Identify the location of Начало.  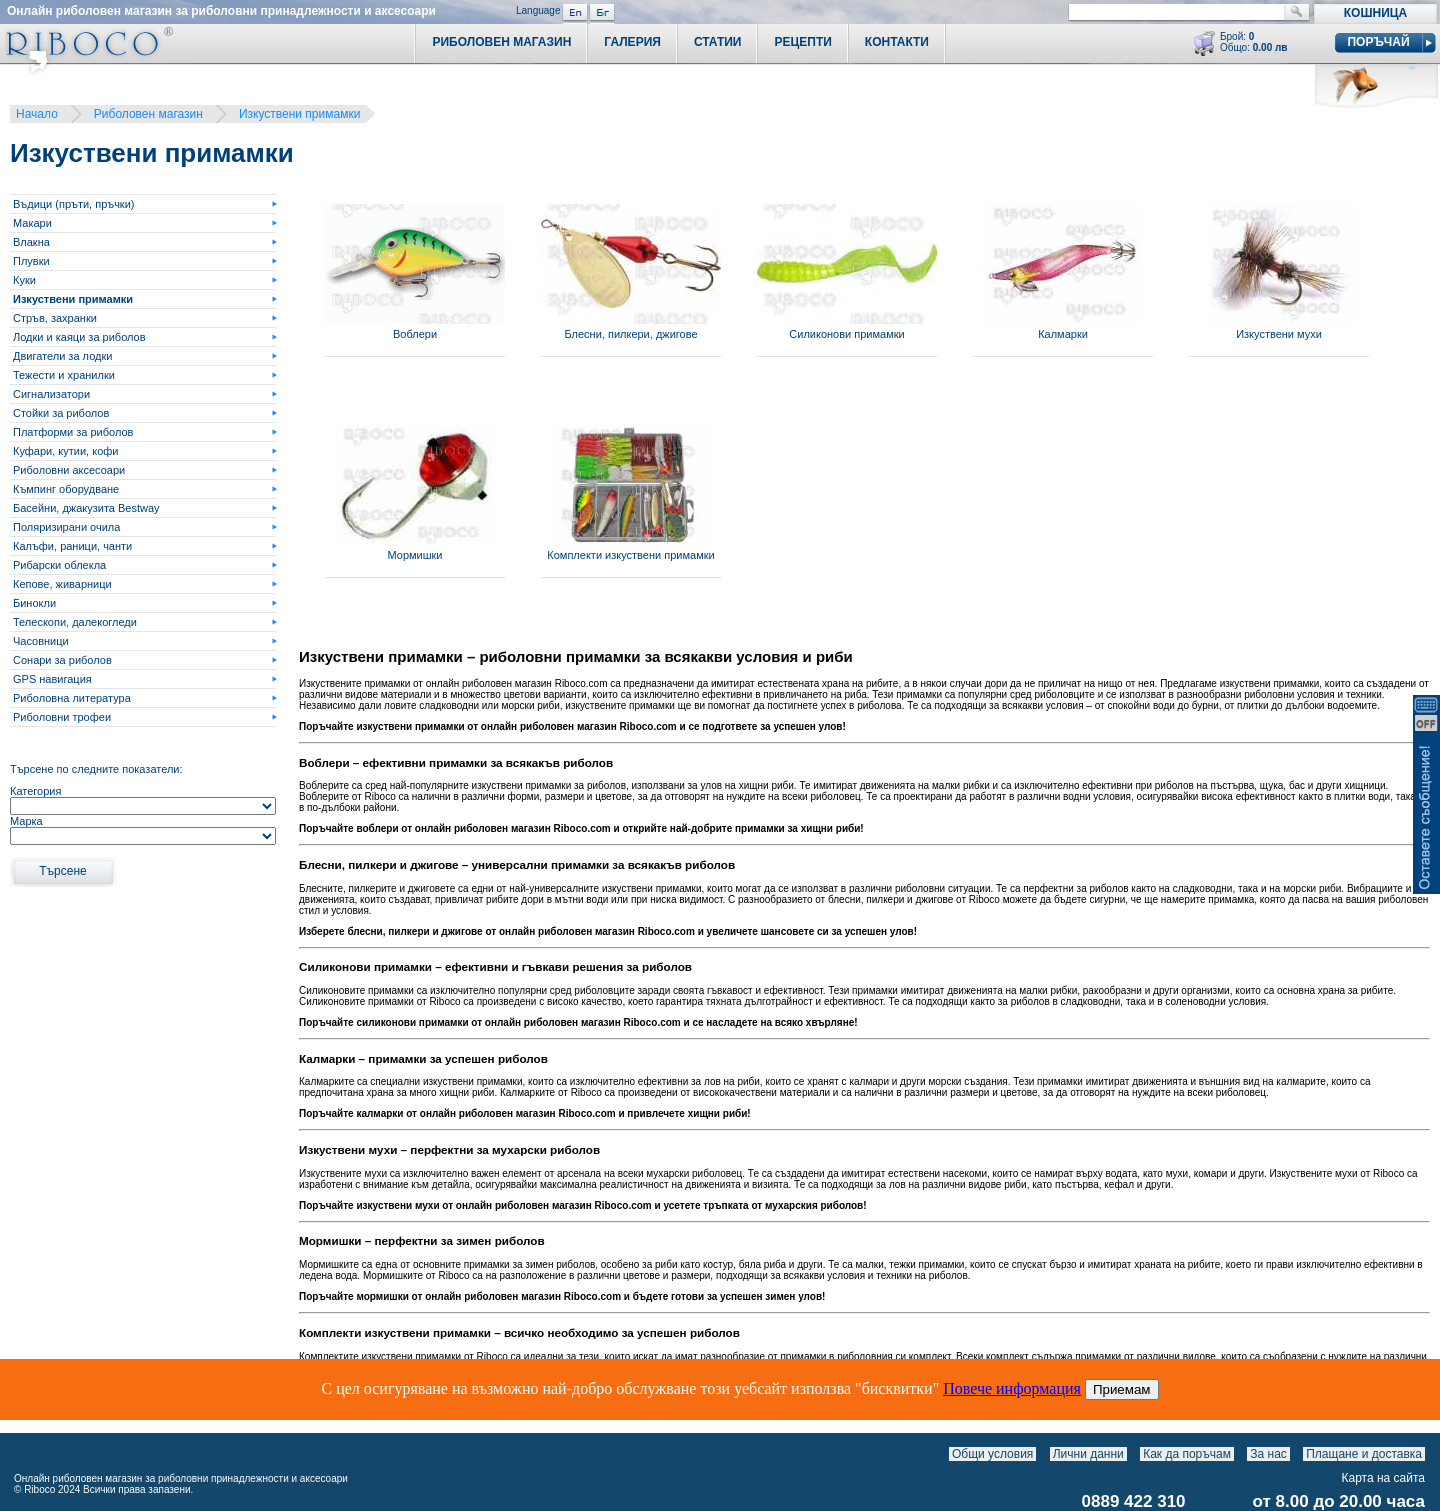
(37, 114).